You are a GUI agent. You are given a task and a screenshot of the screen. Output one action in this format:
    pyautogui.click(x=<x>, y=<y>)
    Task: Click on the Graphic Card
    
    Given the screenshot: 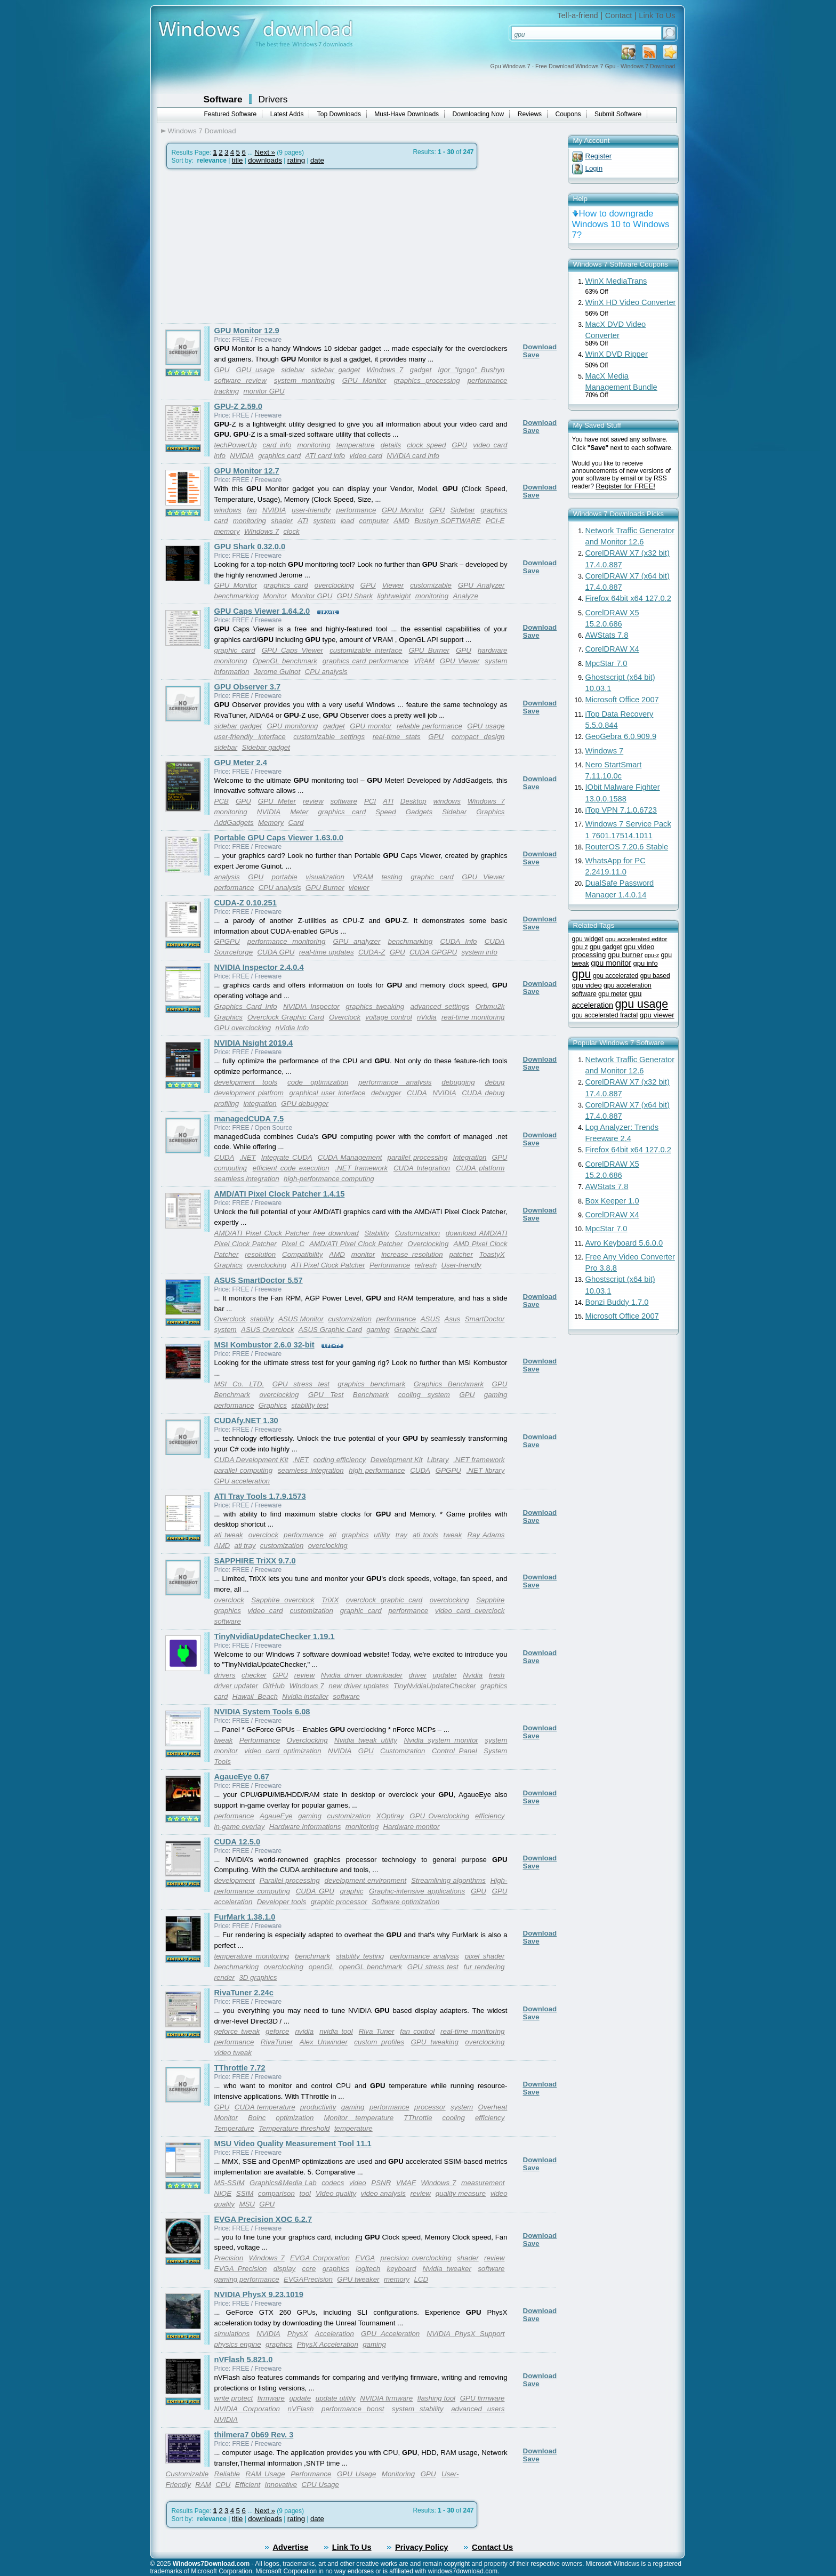 What is the action you would take?
    pyautogui.click(x=415, y=1330)
    